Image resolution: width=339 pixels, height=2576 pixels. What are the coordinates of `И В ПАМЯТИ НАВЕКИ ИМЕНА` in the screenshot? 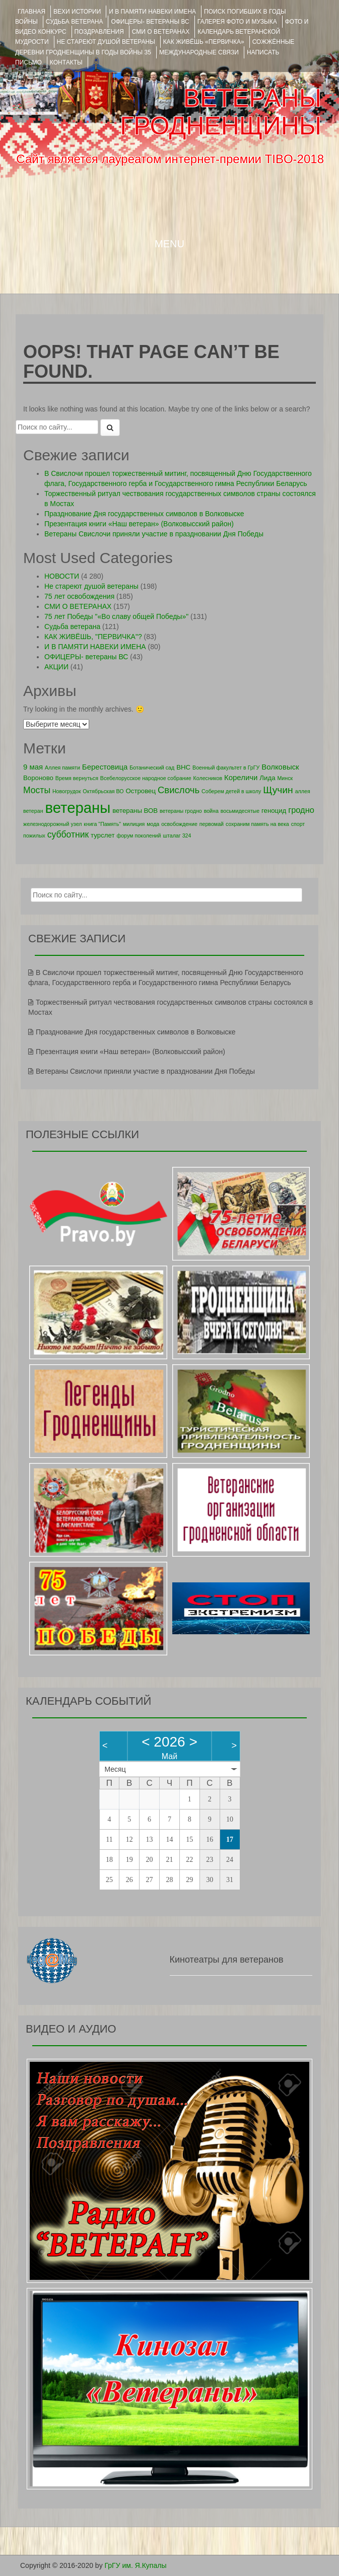 It's located at (152, 11).